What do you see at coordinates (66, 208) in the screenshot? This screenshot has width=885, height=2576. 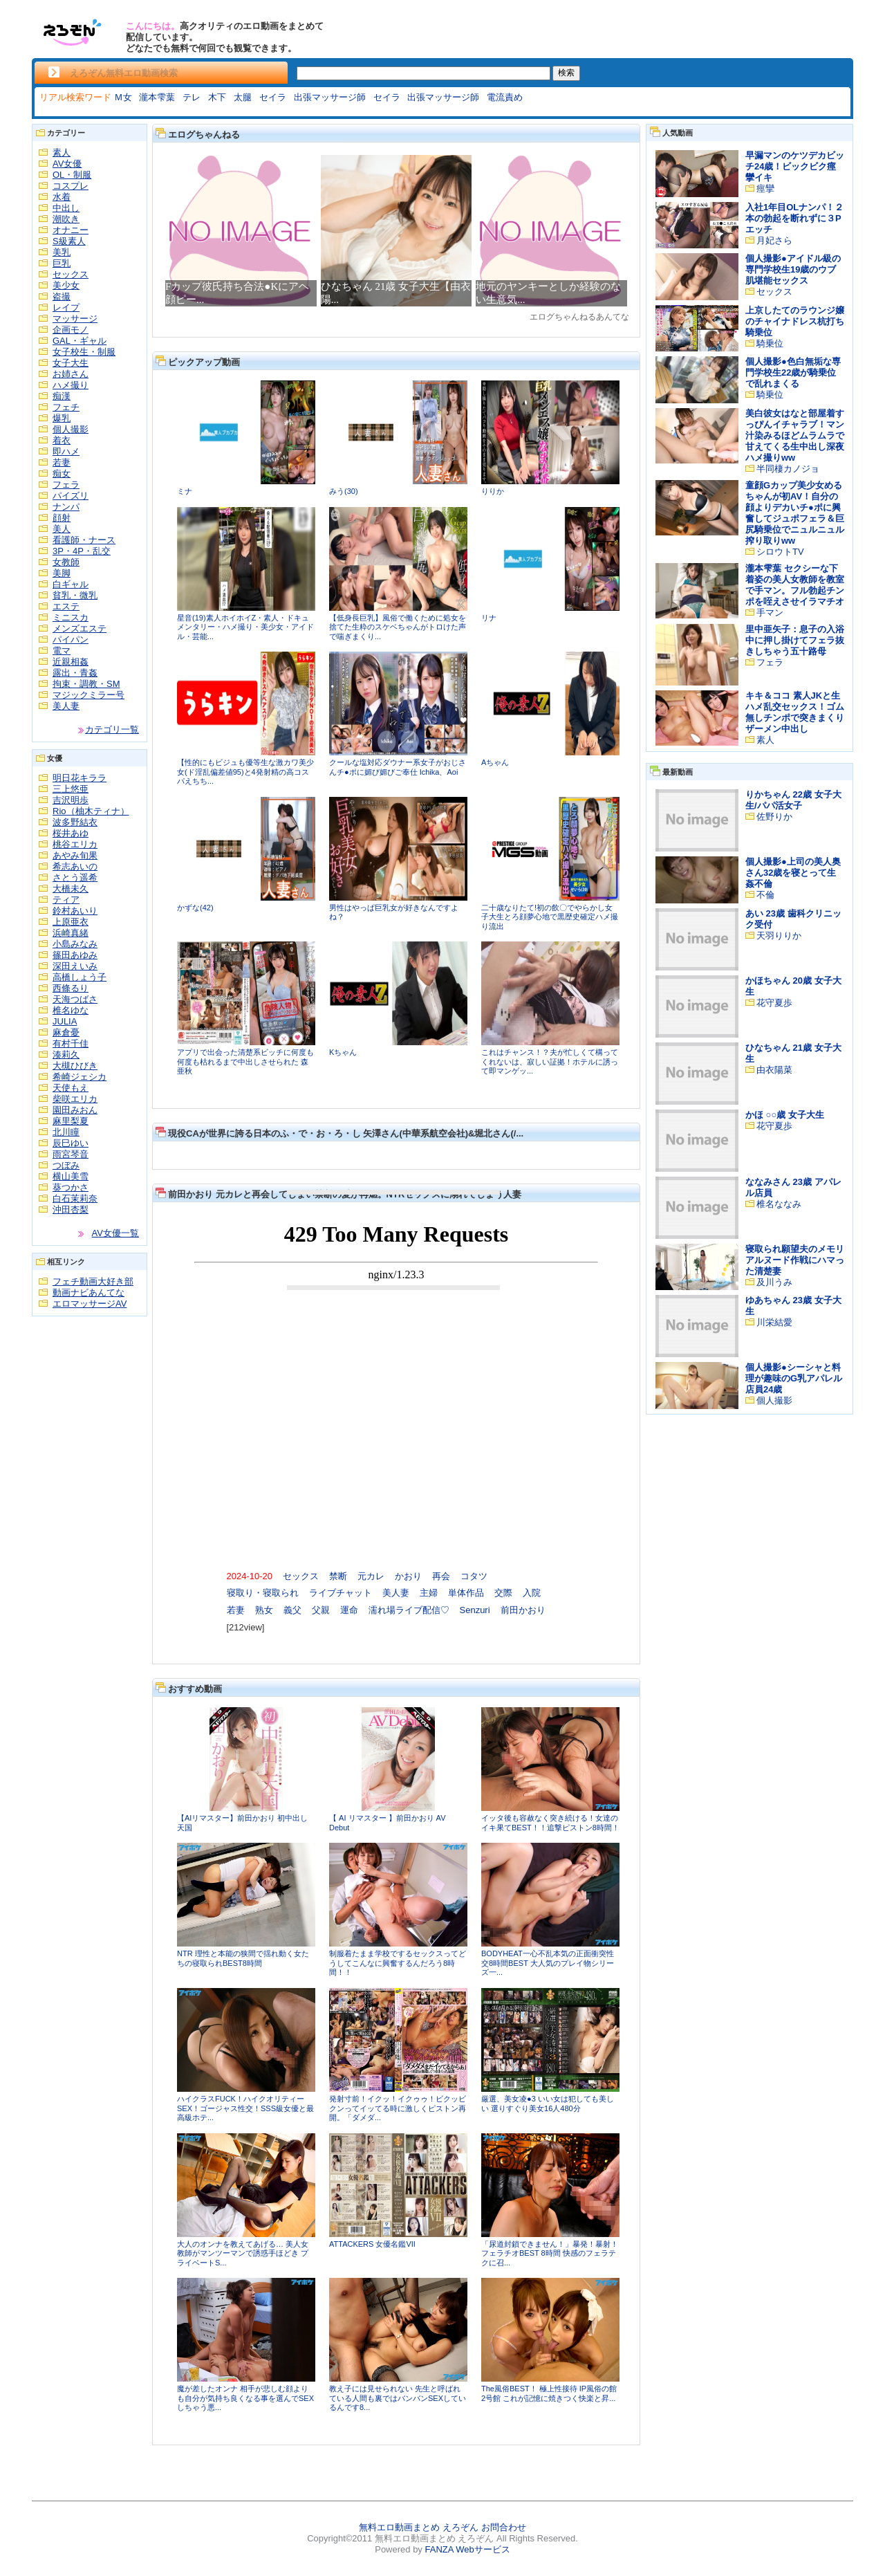 I see `中出し` at bounding box center [66, 208].